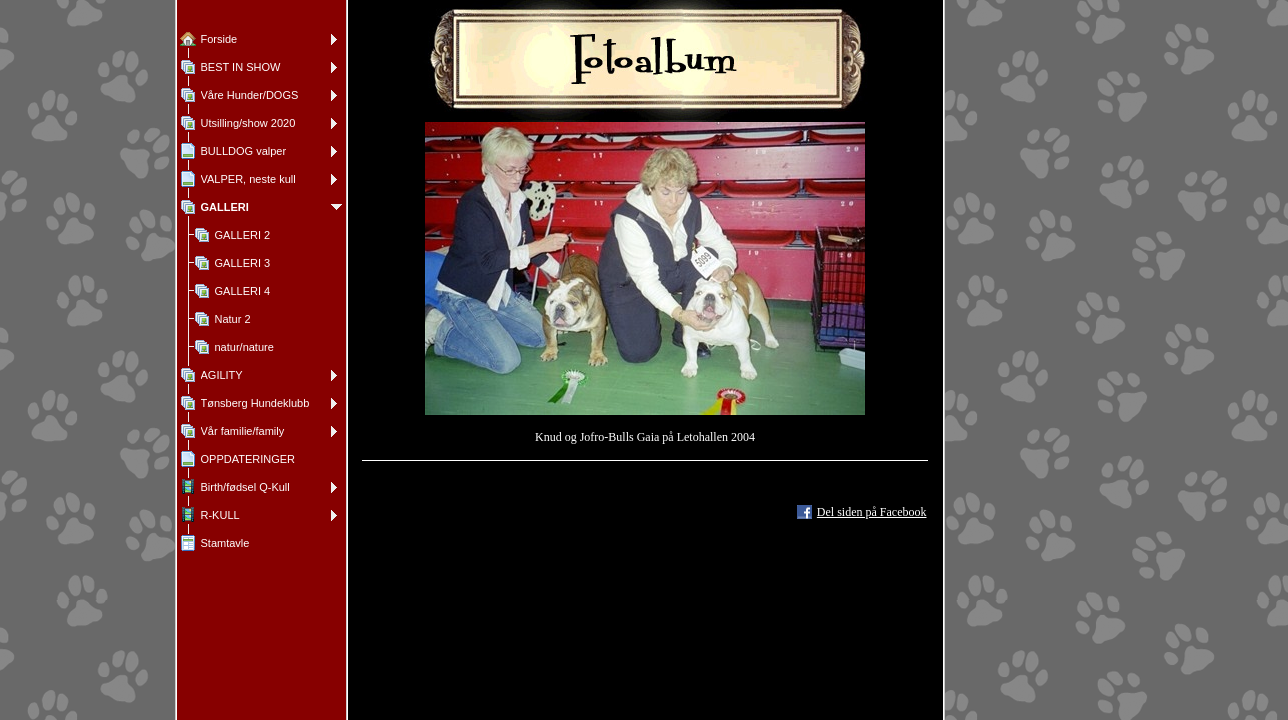  What do you see at coordinates (872, 512) in the screenshot?
I see `Del siden på Facebook` at bounding box center [872, 512].